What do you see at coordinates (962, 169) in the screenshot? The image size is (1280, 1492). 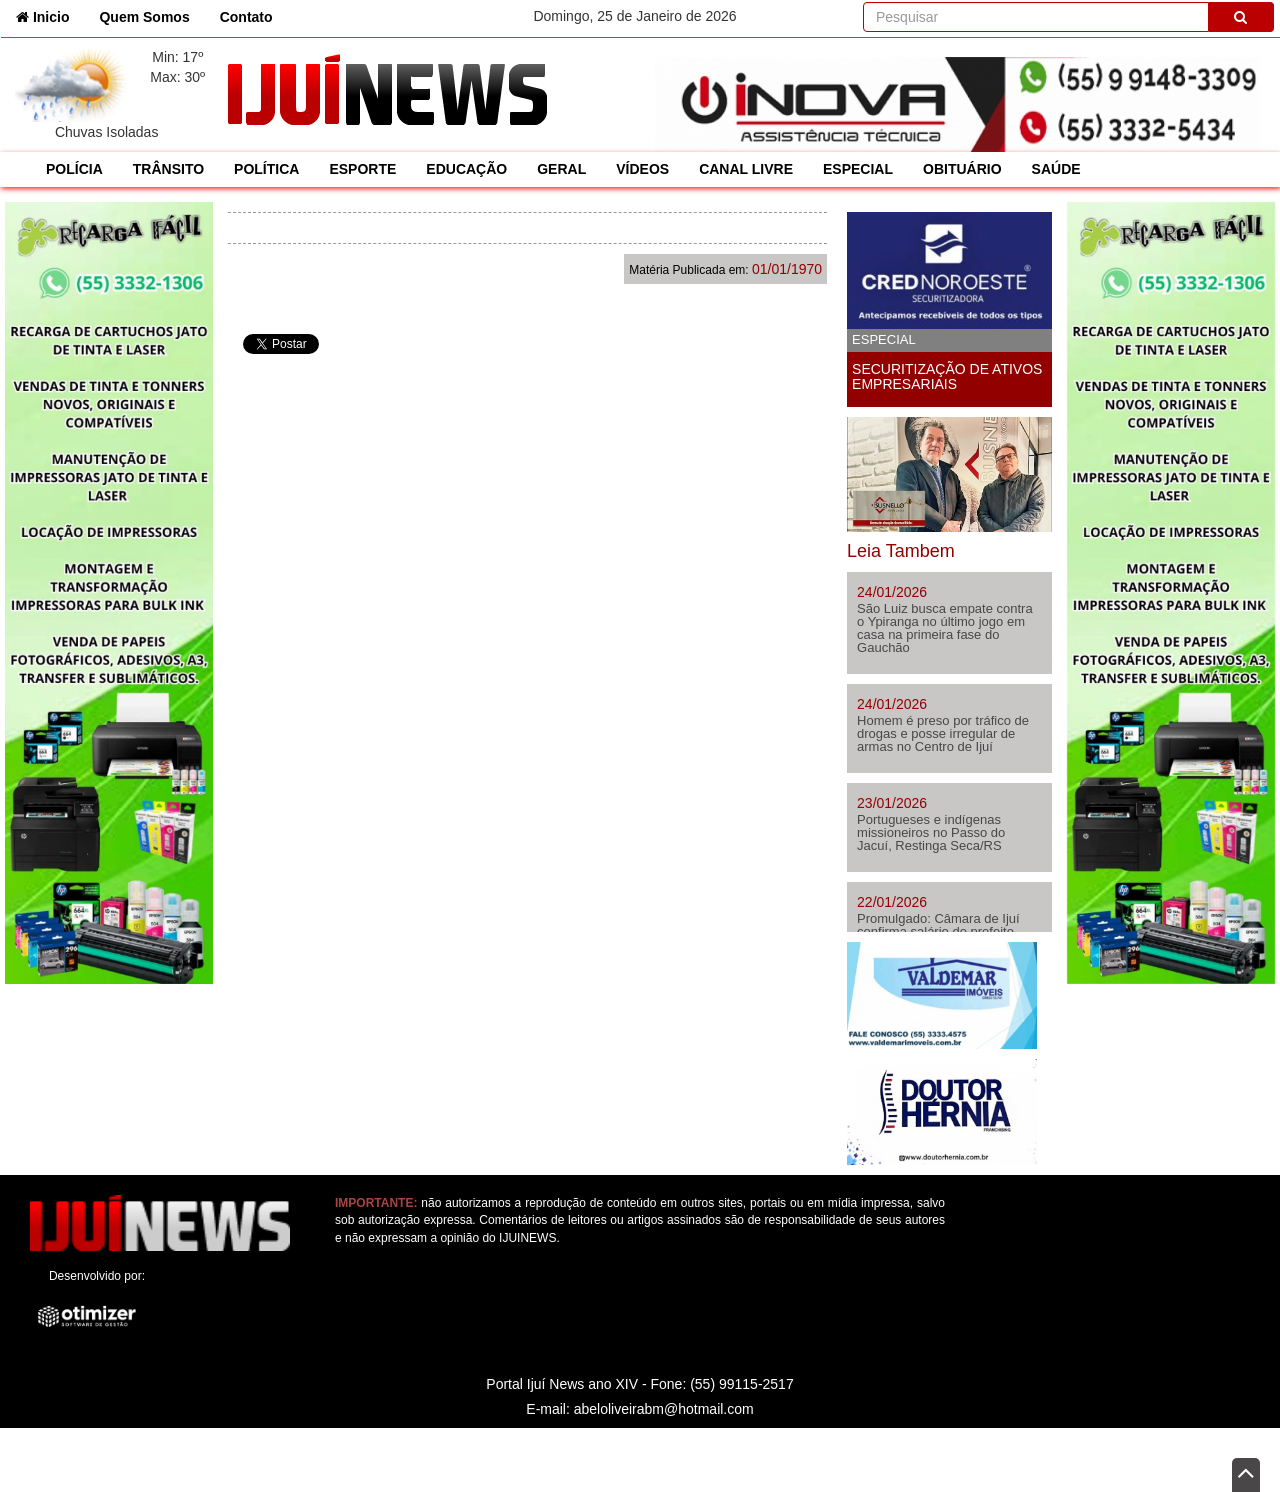 I see `OBITUÁRIO` at bounding box center [962, 169].